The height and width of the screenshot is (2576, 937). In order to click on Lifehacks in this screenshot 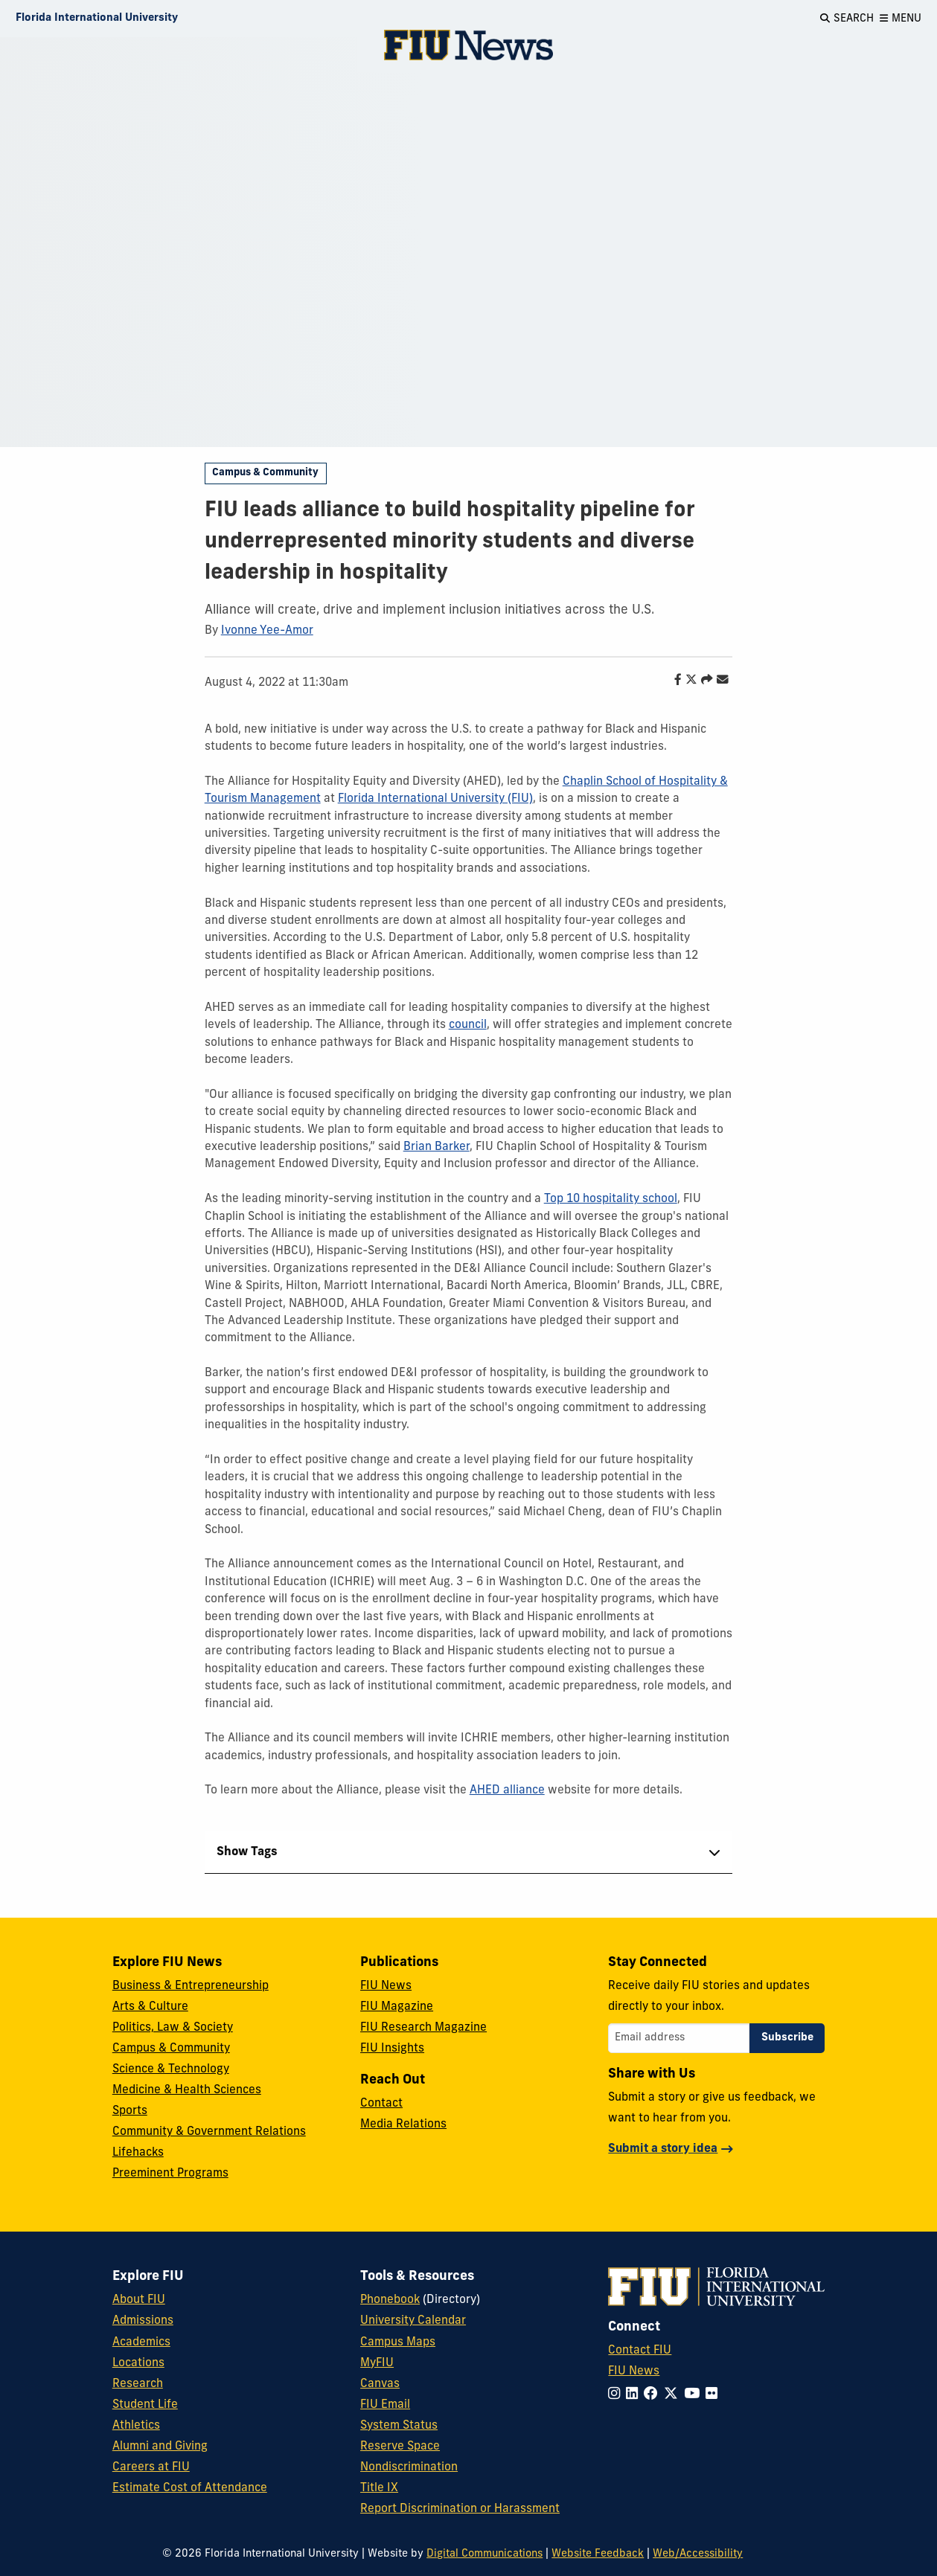, I will do `click(138, 2153)`.